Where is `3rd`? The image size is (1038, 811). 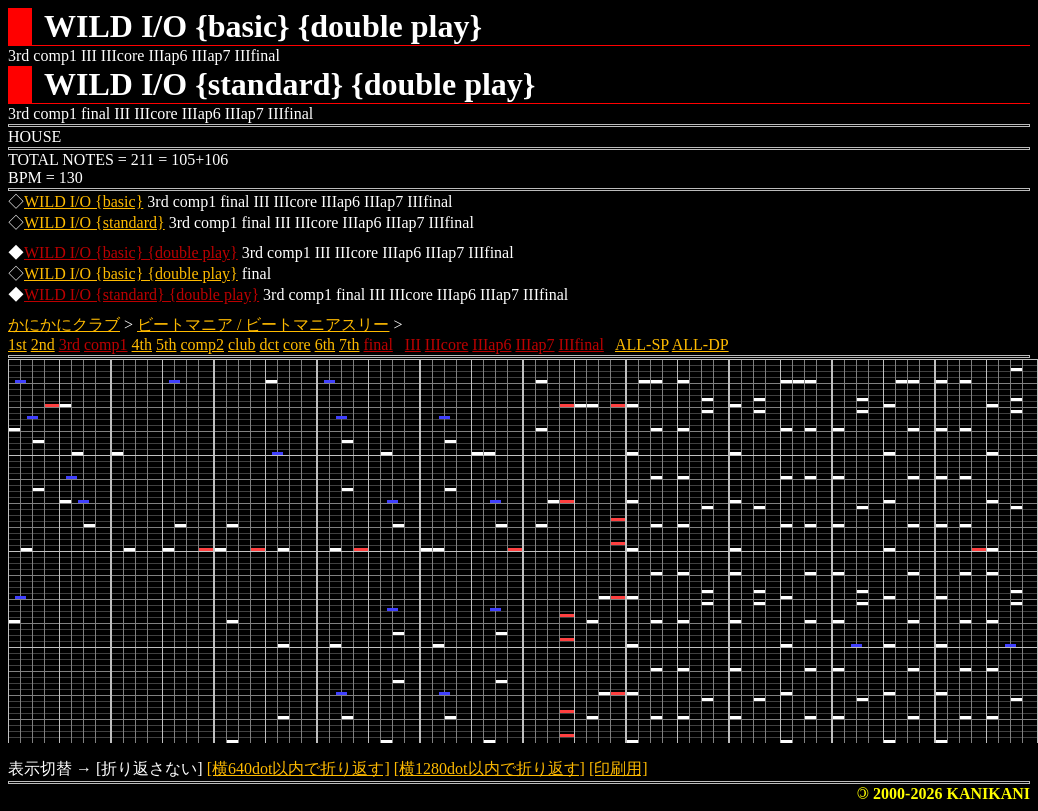 3rd is located at coordinates (69, 344).